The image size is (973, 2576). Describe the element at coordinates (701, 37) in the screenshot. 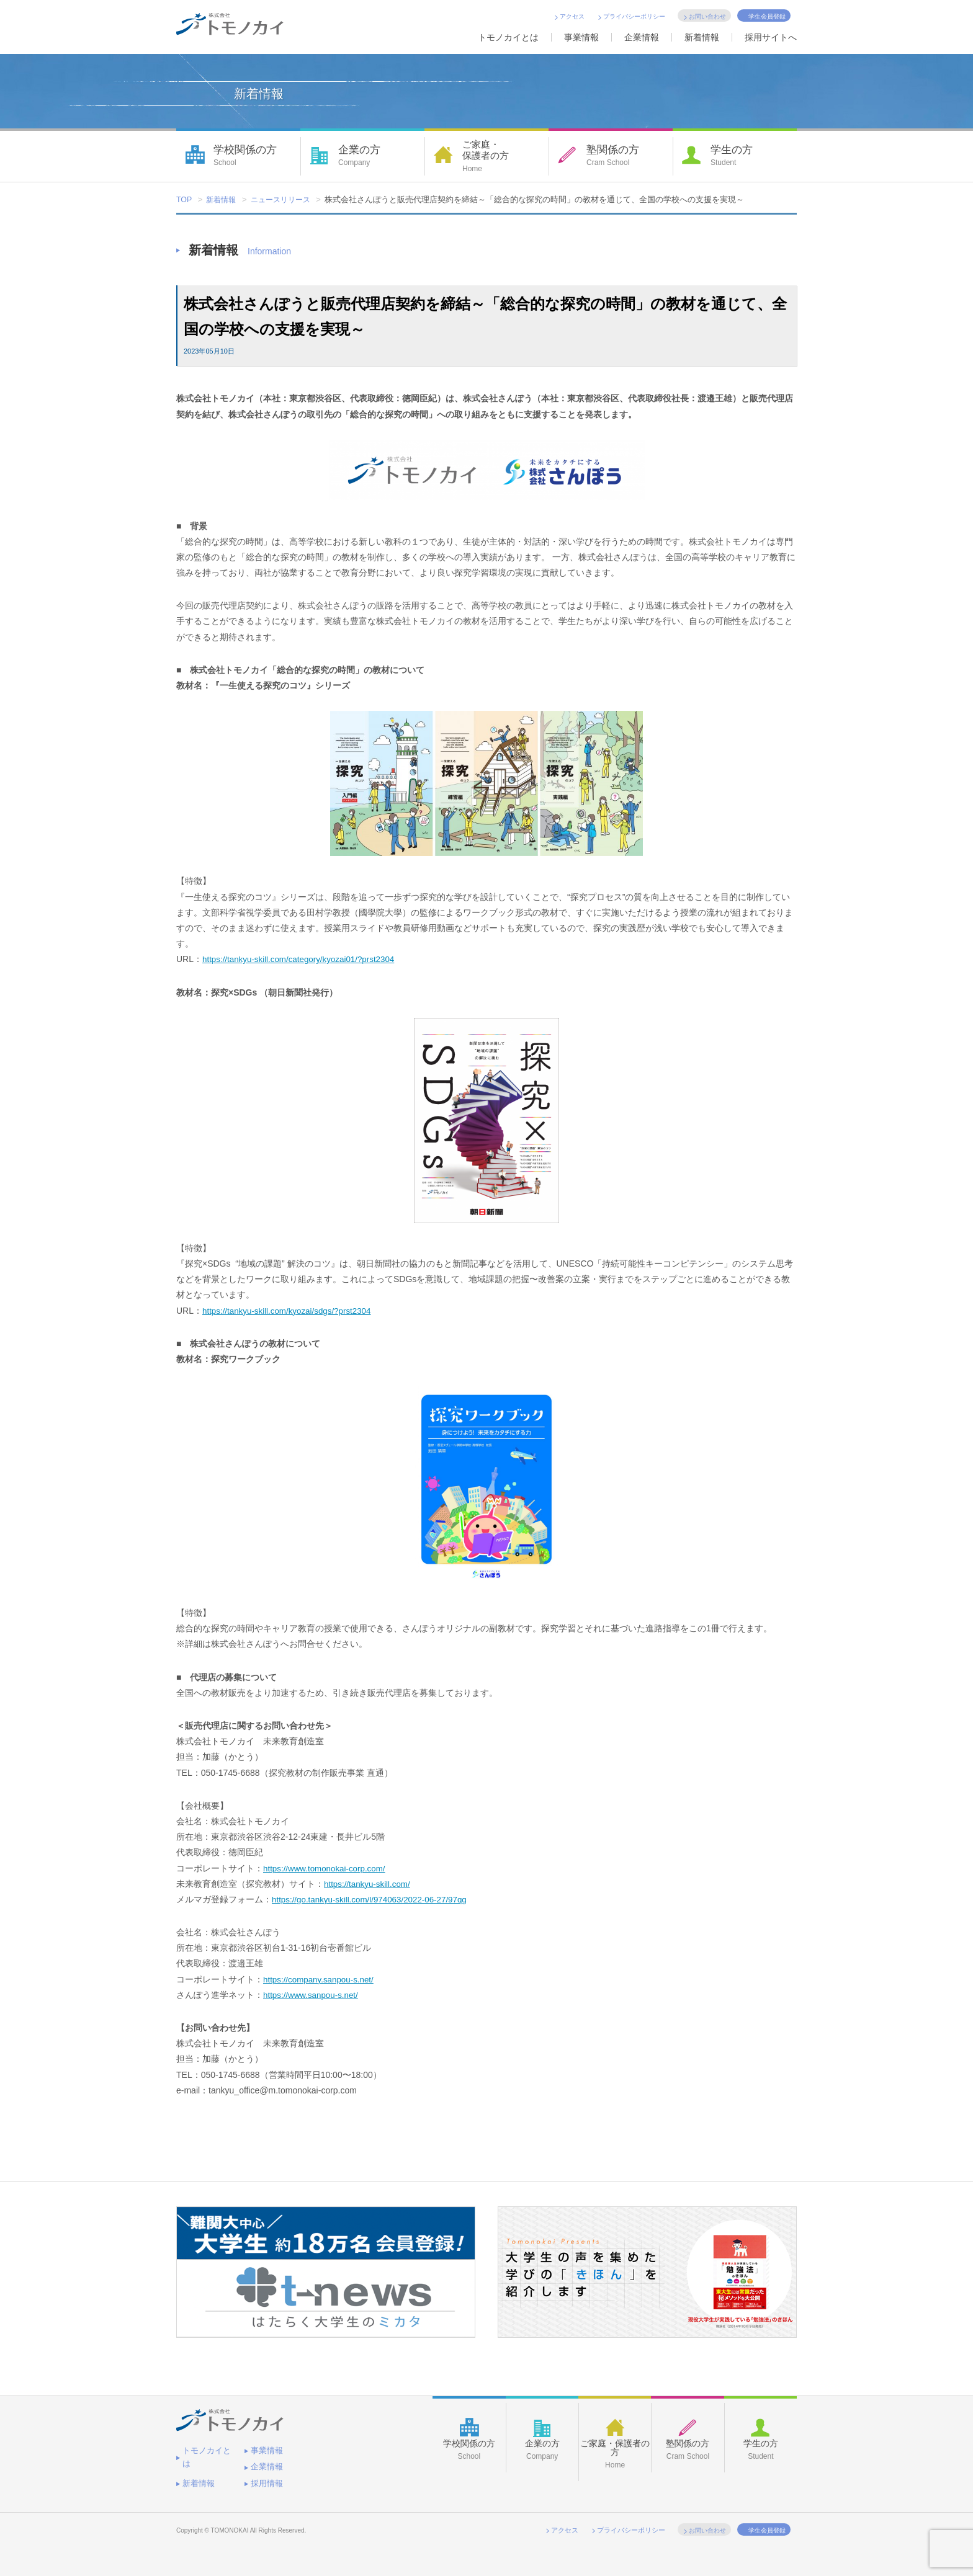

I see `新着情報` at that location.